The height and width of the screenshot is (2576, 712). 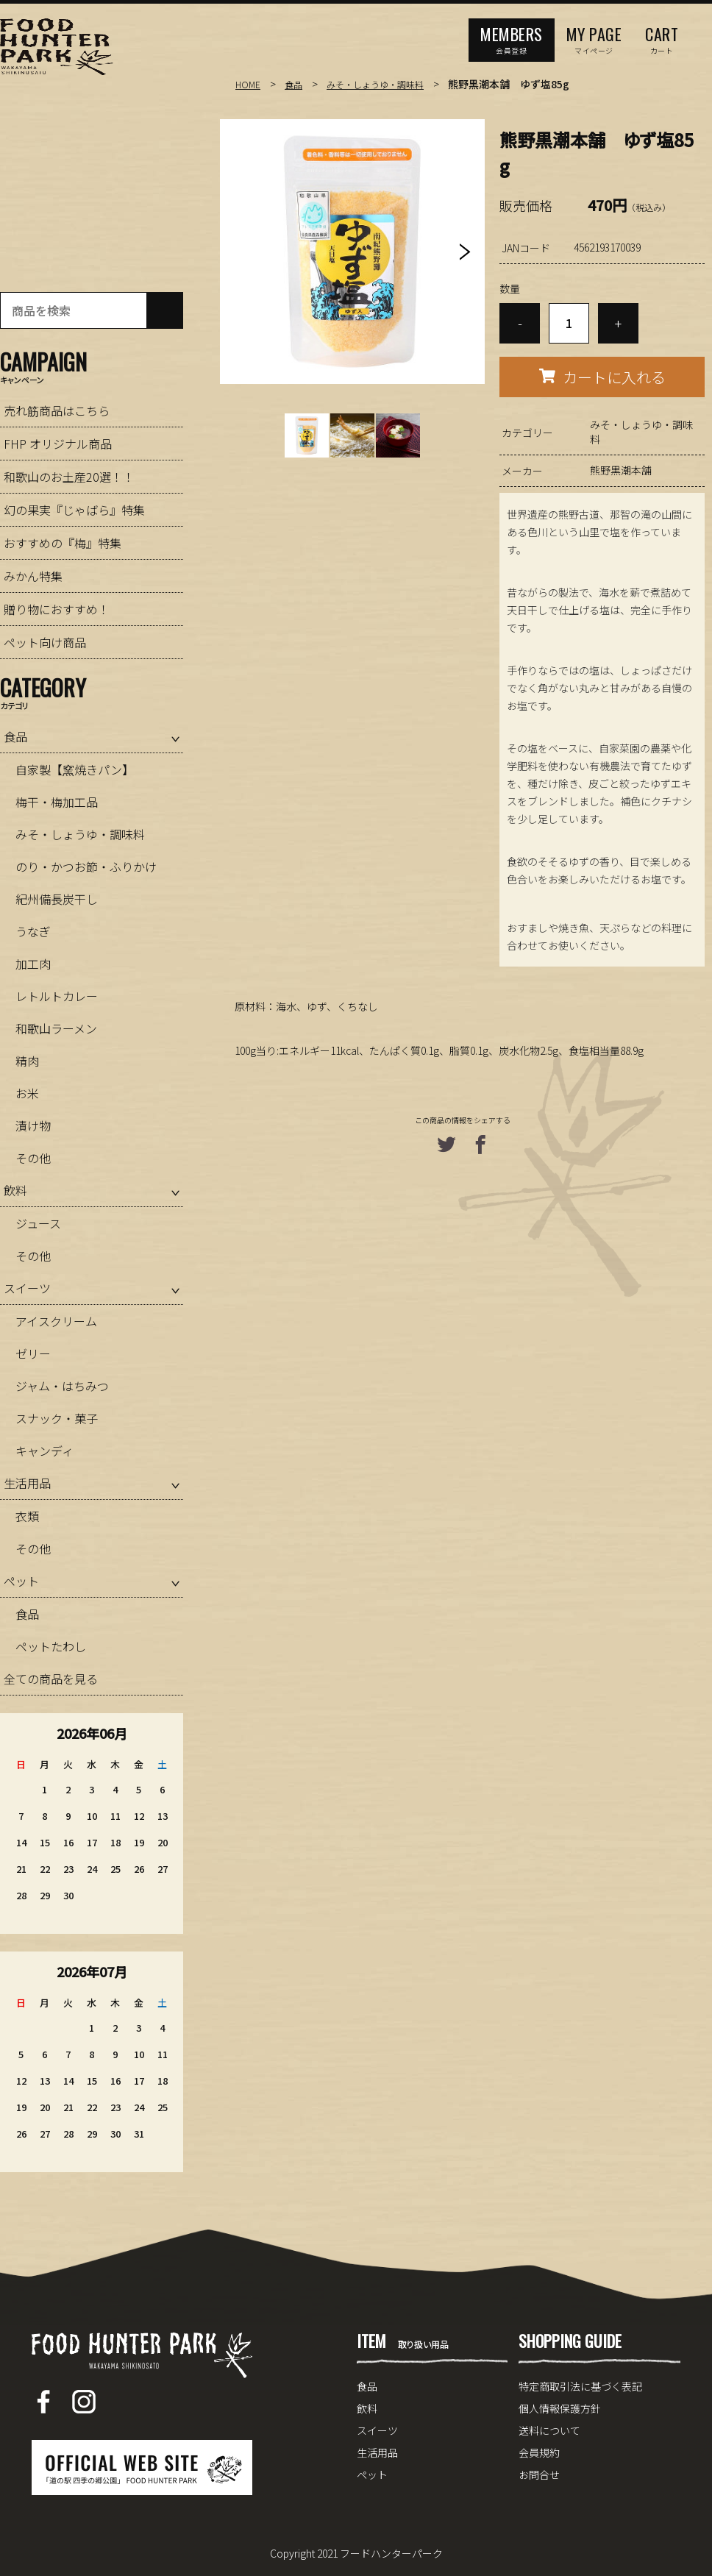 I want to click on おすすめの『梅』特集, so click(x=62, y=543).